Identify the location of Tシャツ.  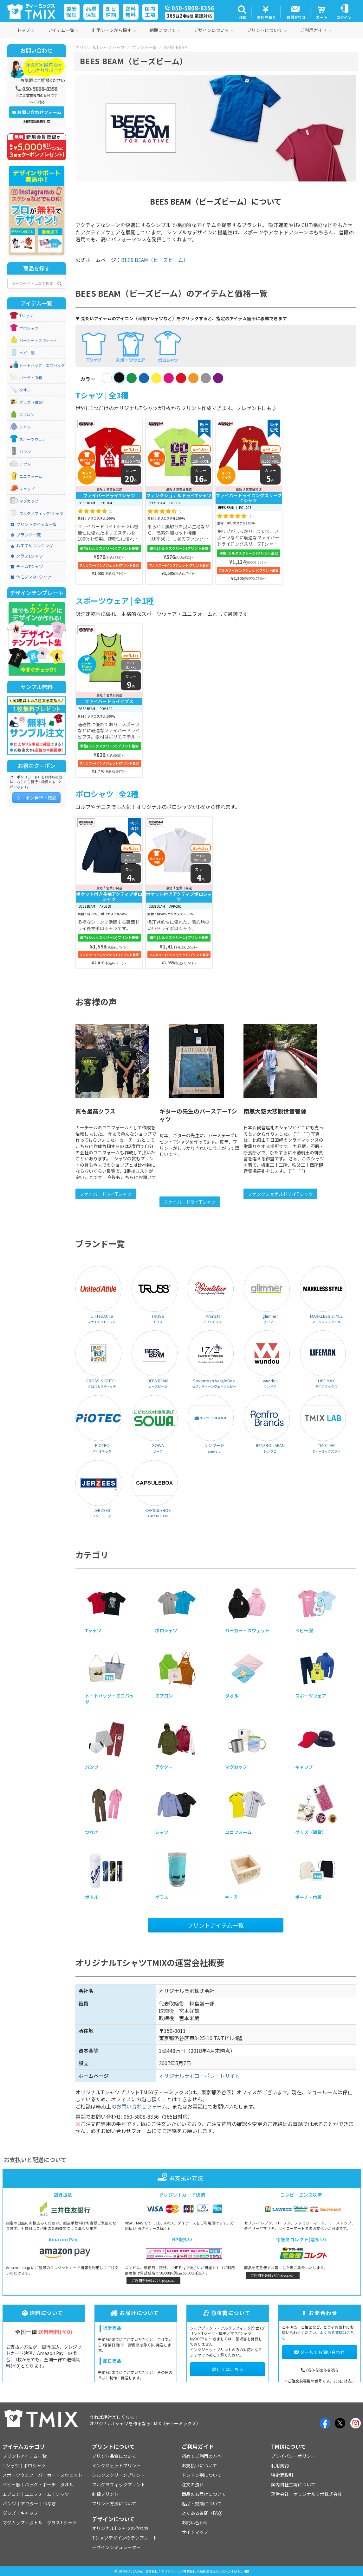
(26, 315).